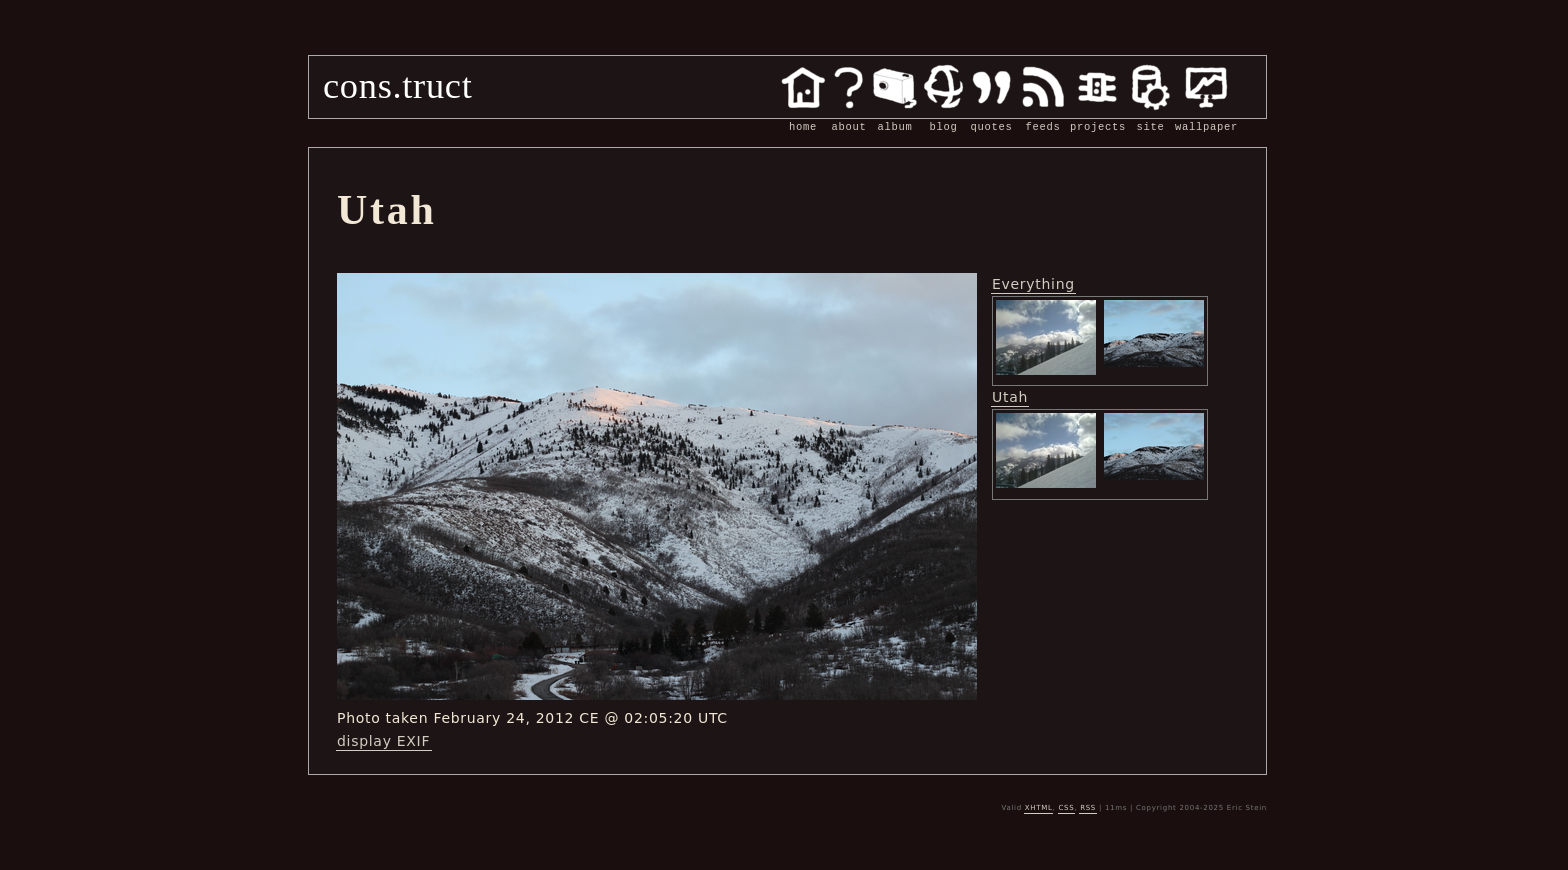  What do you see at coordinates (1088, 808) in the screenshot?
I see `RSS` at bounding box center [1088, 808].